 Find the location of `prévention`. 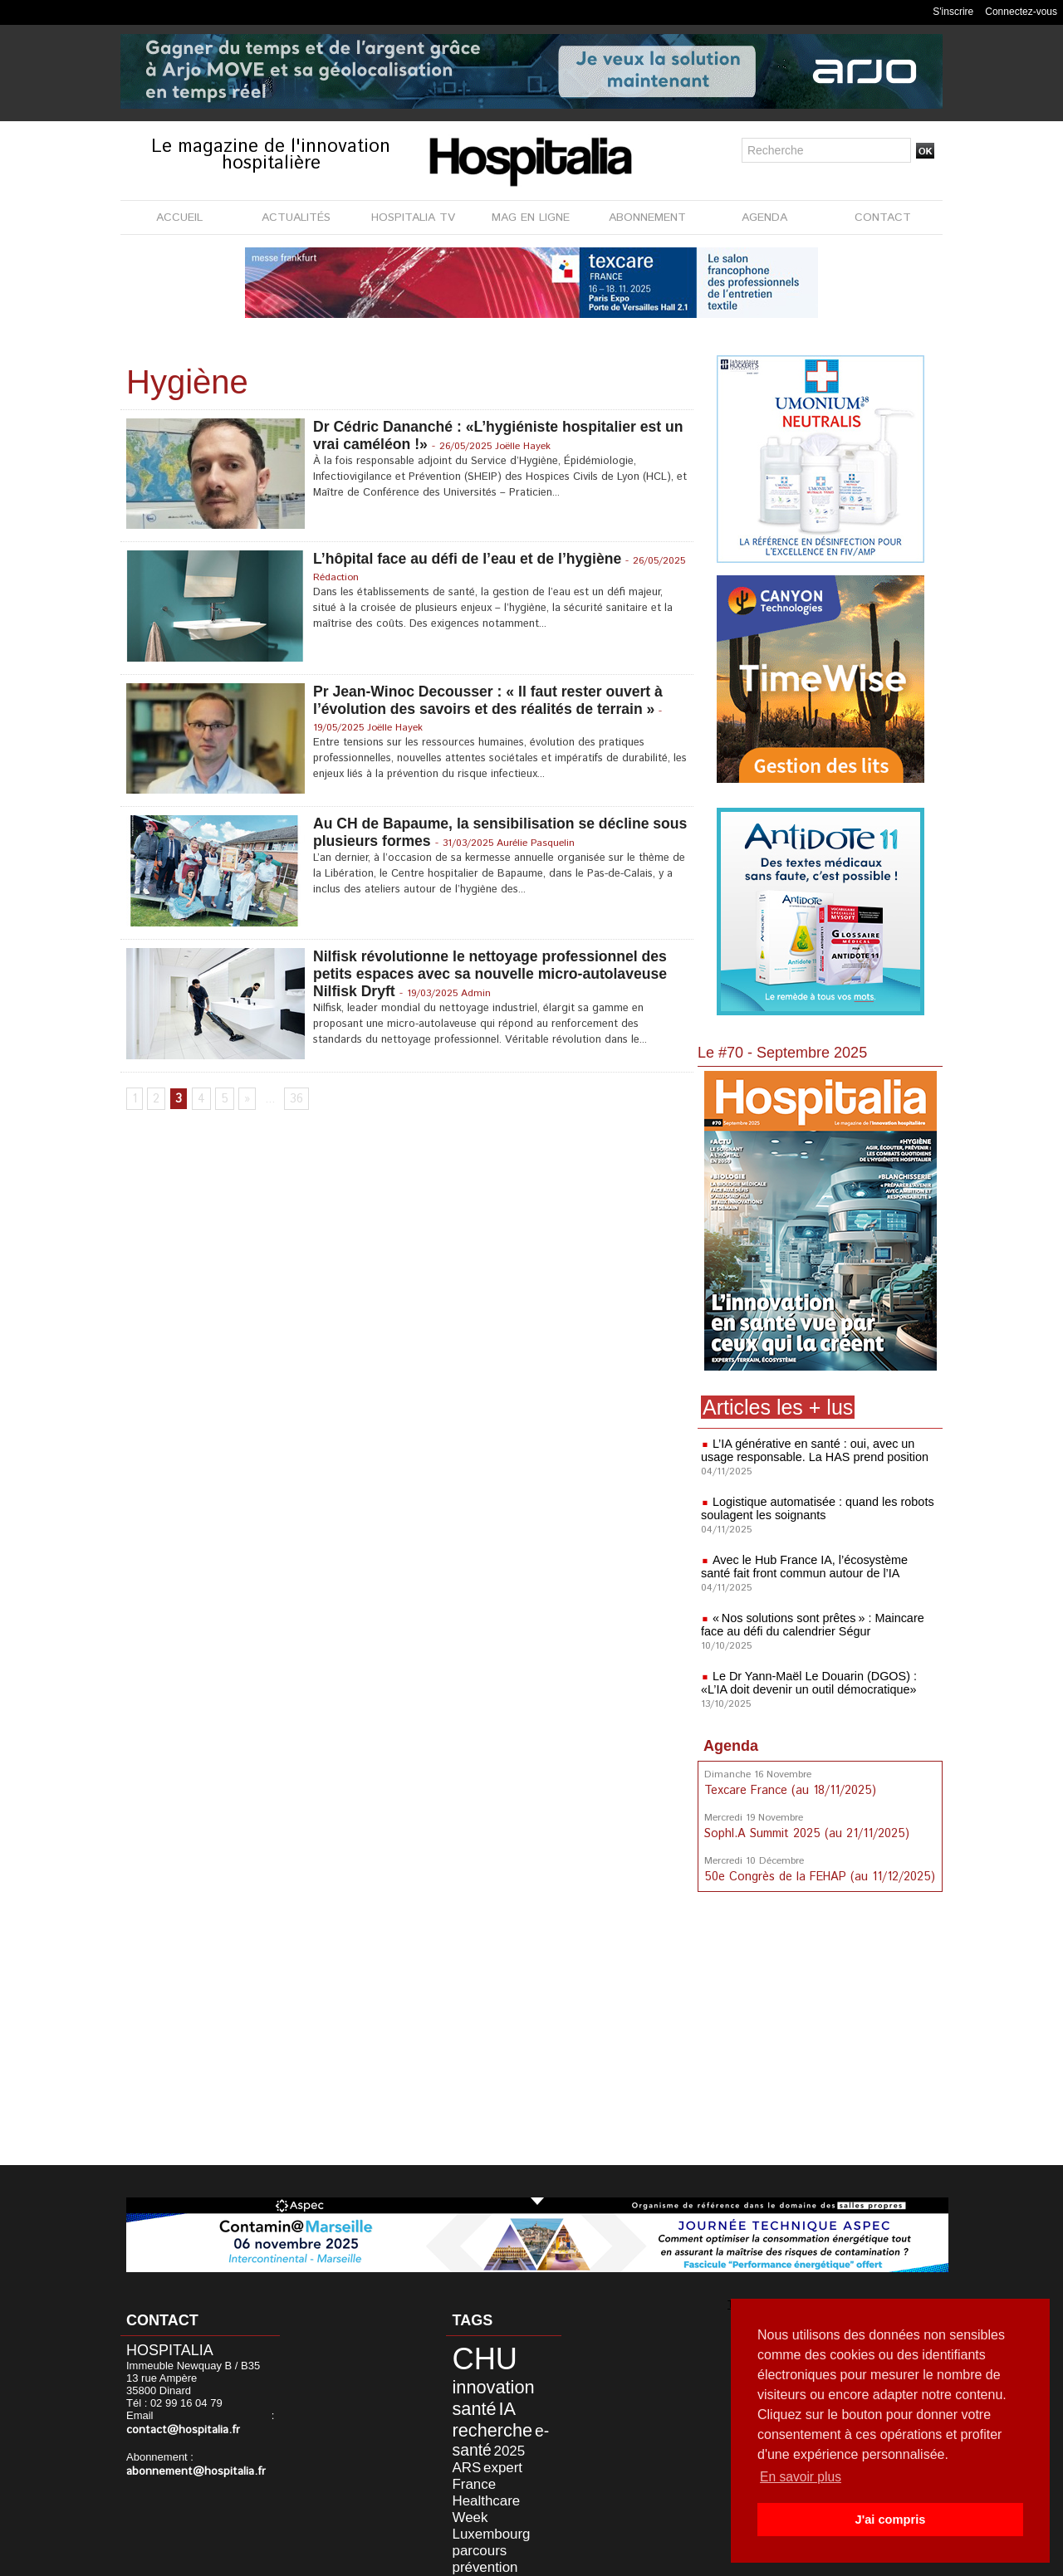

prévention is located at coordinates (522, 2483).